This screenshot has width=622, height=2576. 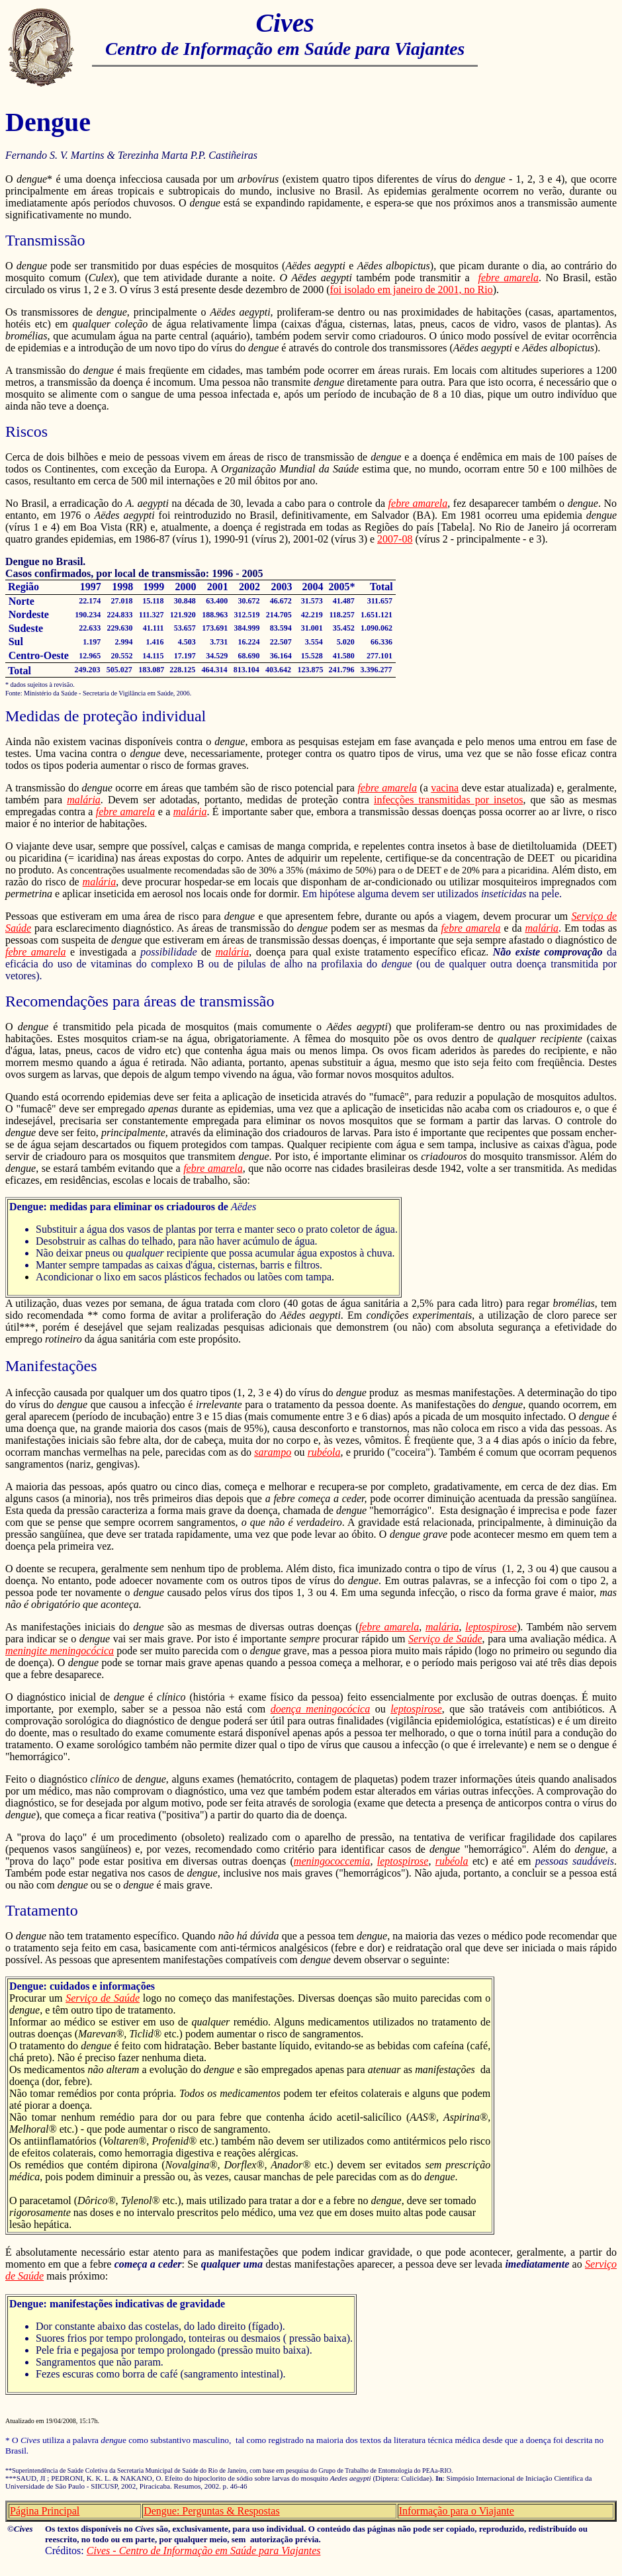 What do you see at coordinates (84, 799) in the screenshot?
I see `malária` at bounding box center [84, 799].